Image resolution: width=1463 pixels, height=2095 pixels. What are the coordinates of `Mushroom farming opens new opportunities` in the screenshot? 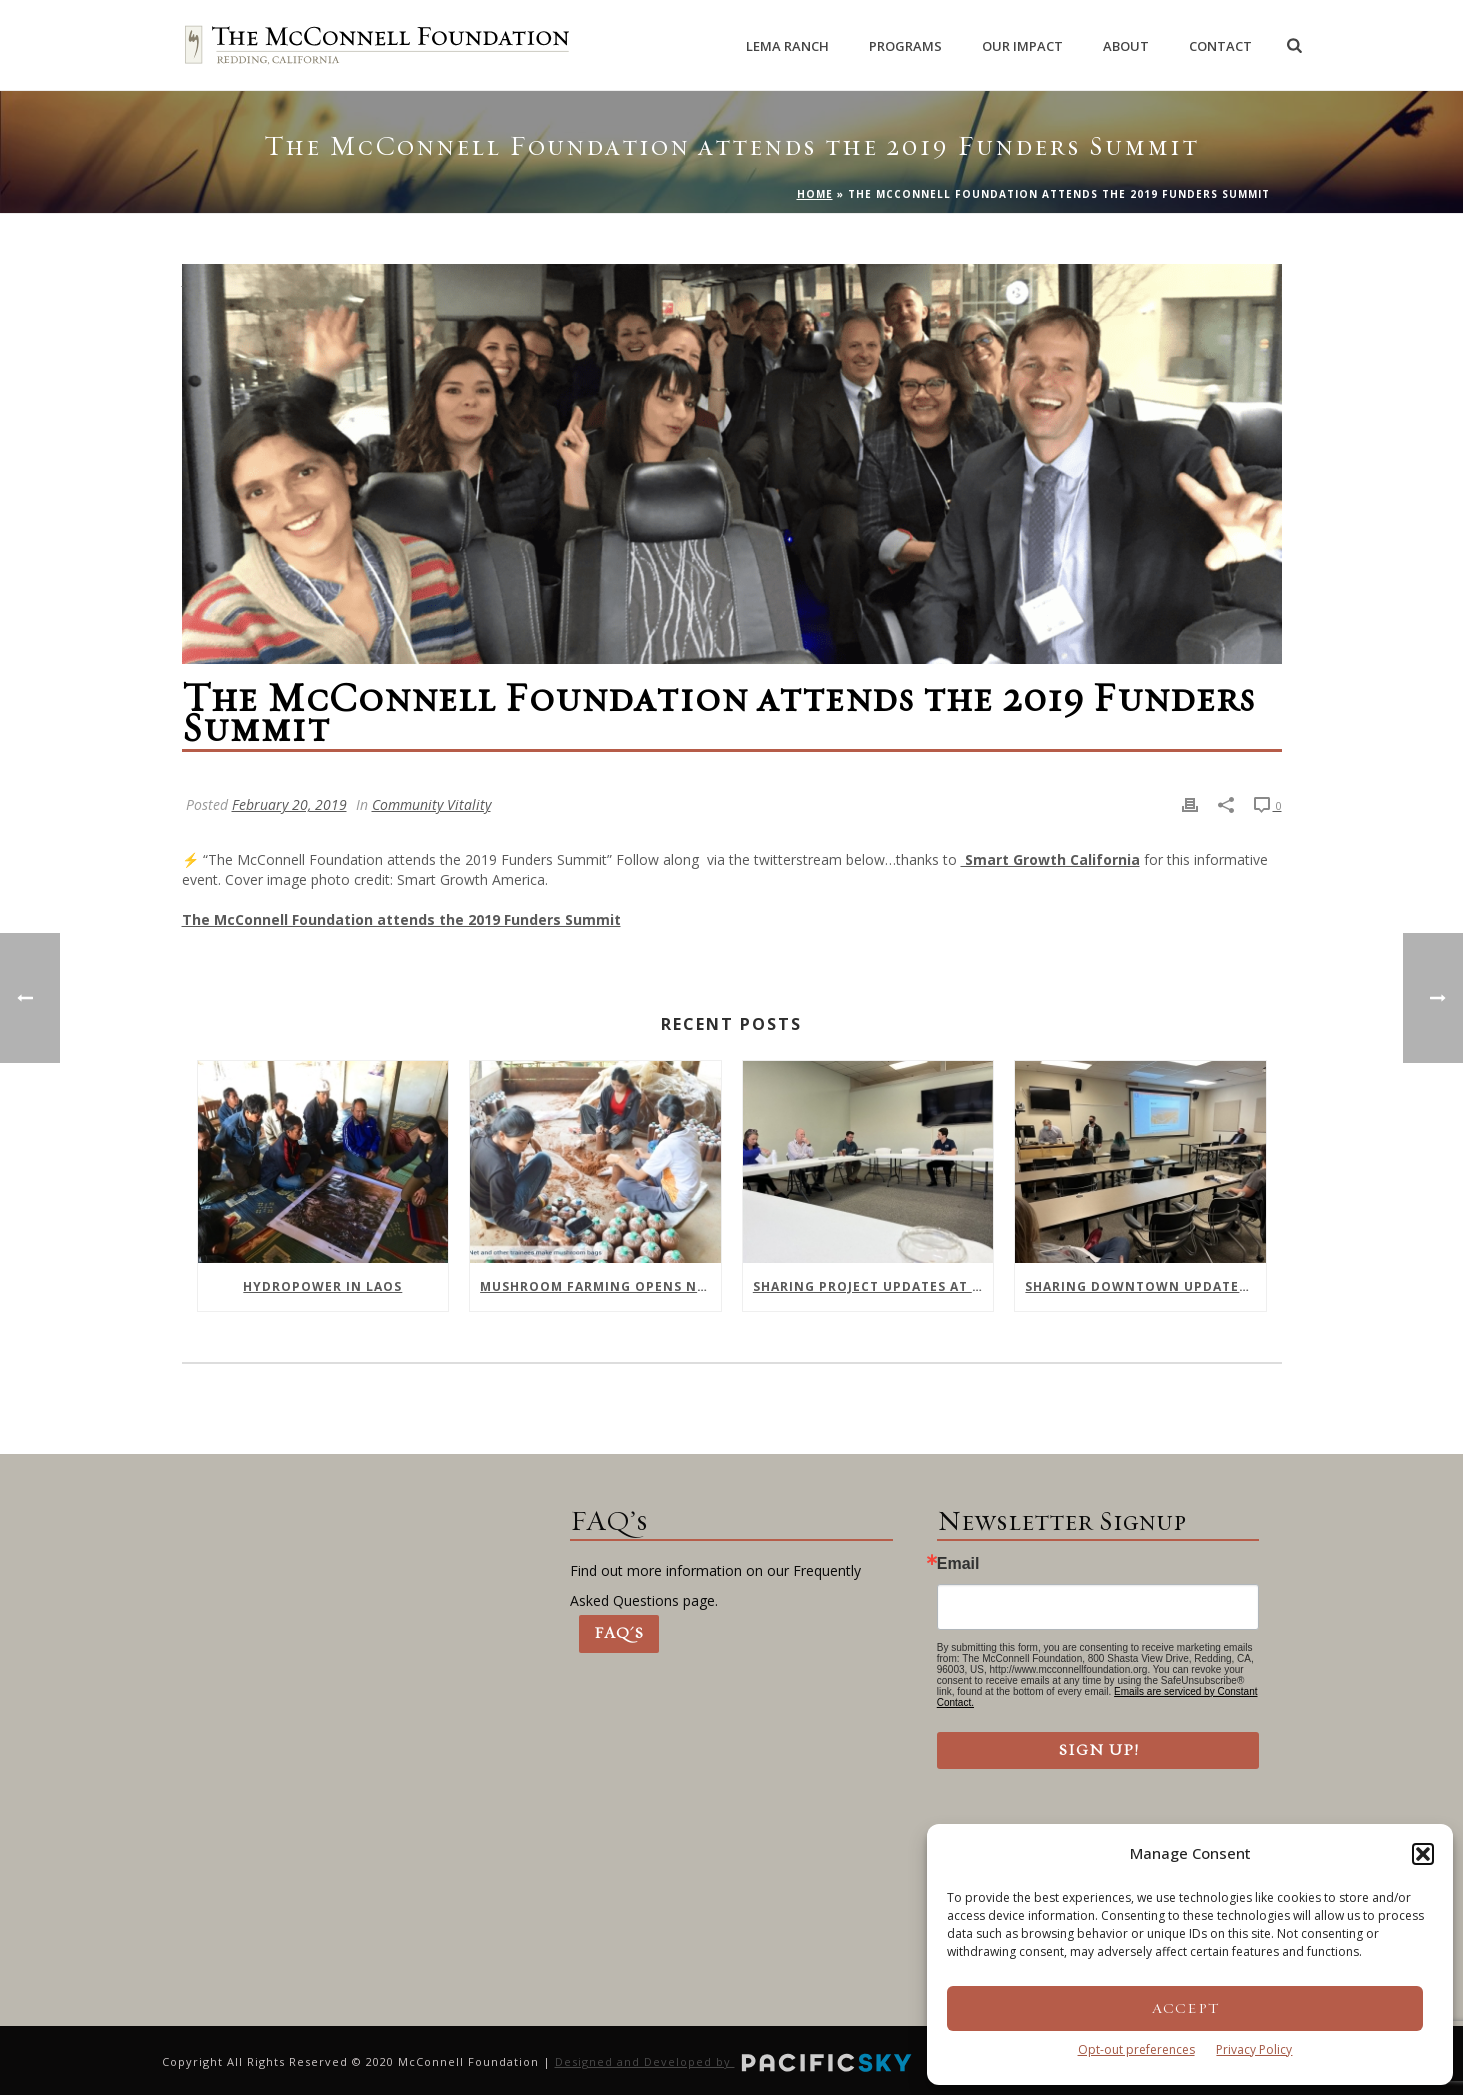 It's located at (600, 1286).